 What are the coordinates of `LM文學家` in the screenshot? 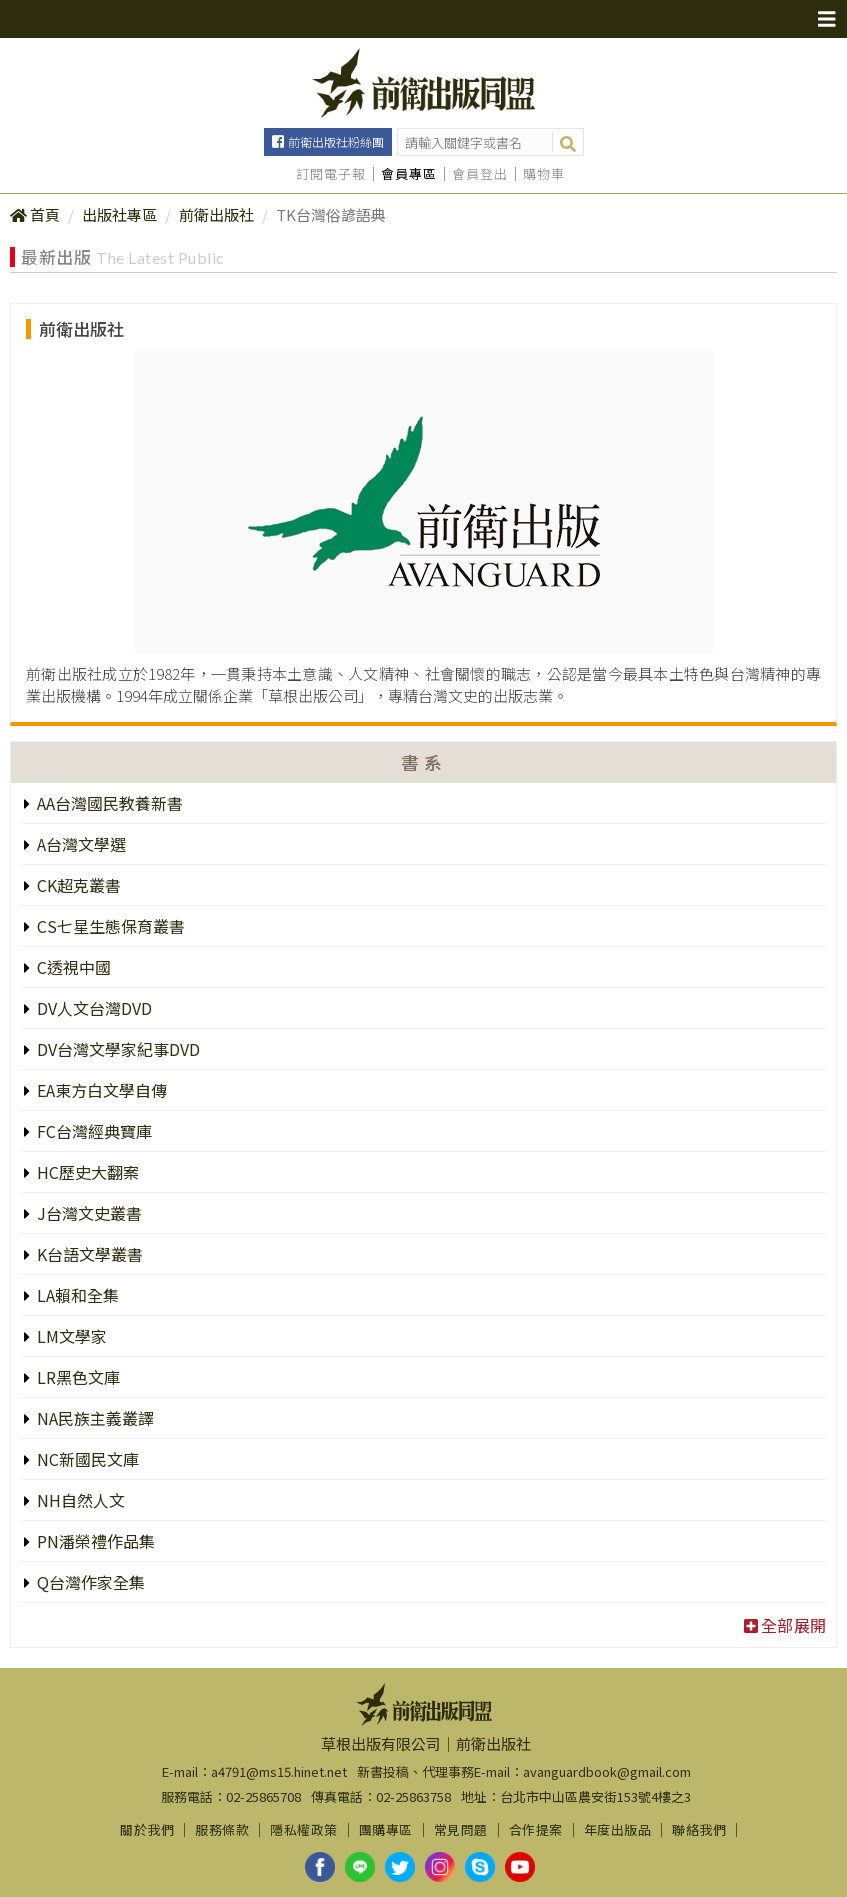 It's located at (70, 1336).